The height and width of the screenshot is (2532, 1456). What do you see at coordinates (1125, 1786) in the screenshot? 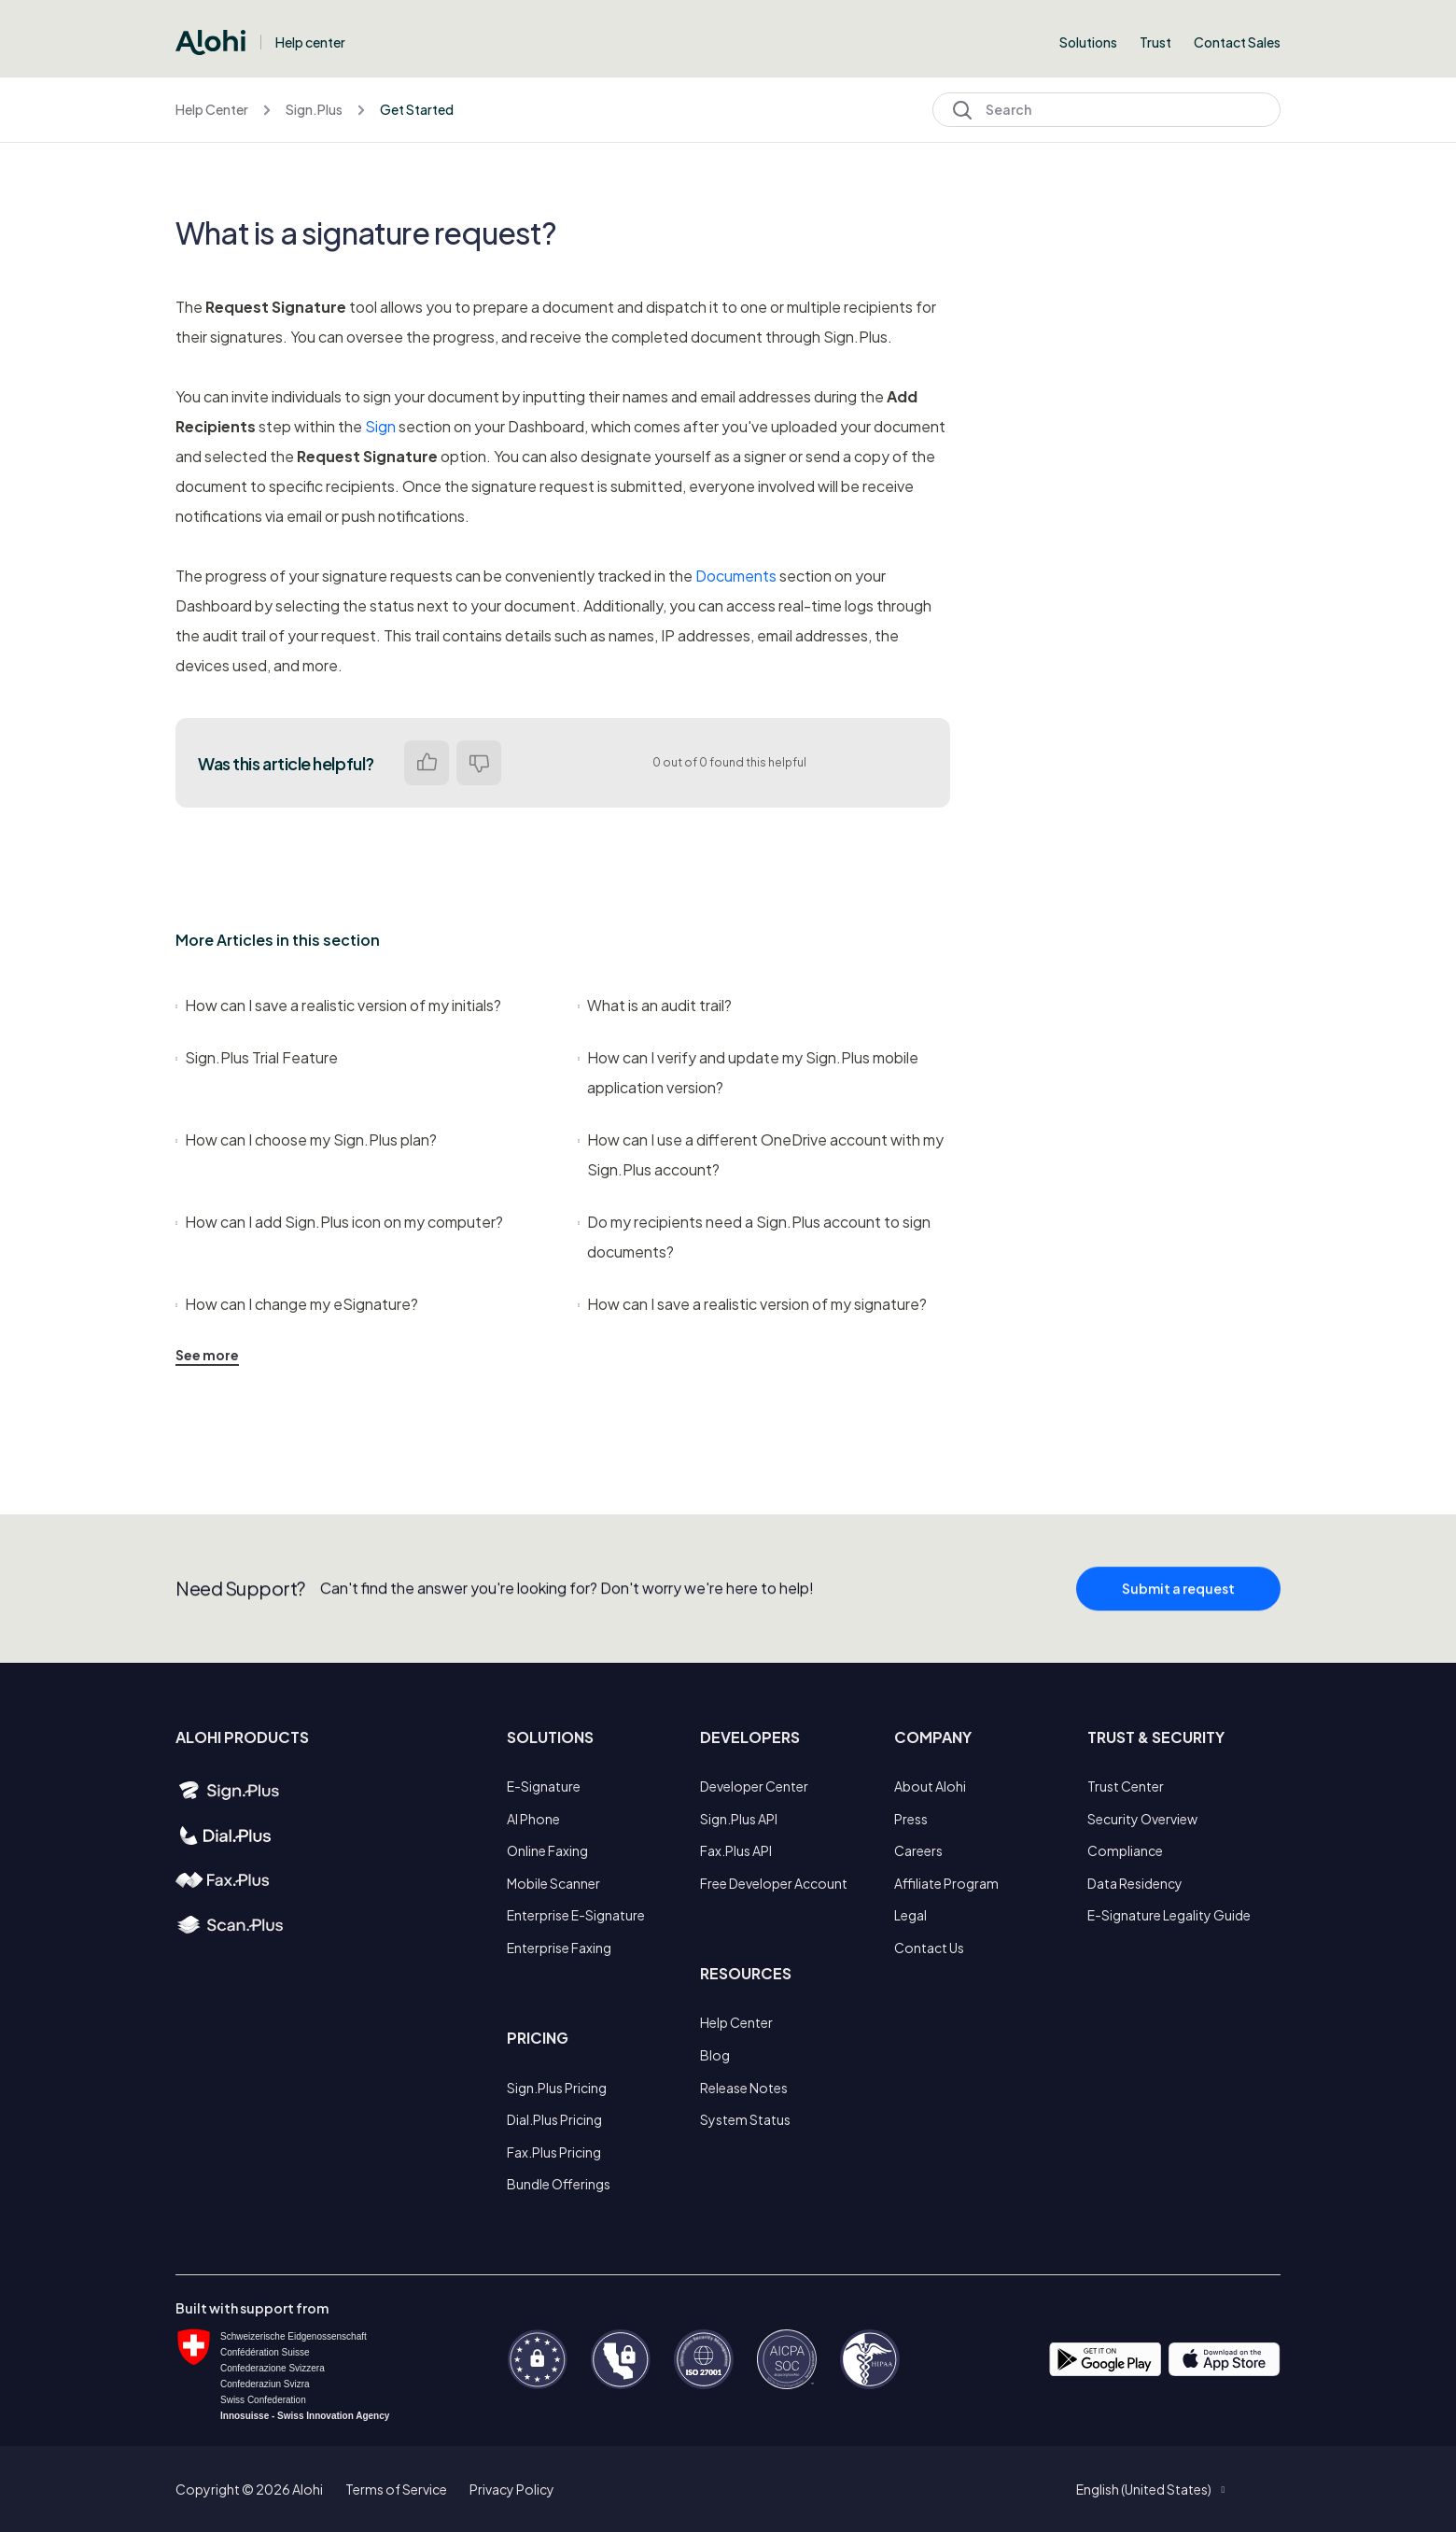
I see `Trust Center` at bounding box center [1125, 1786].